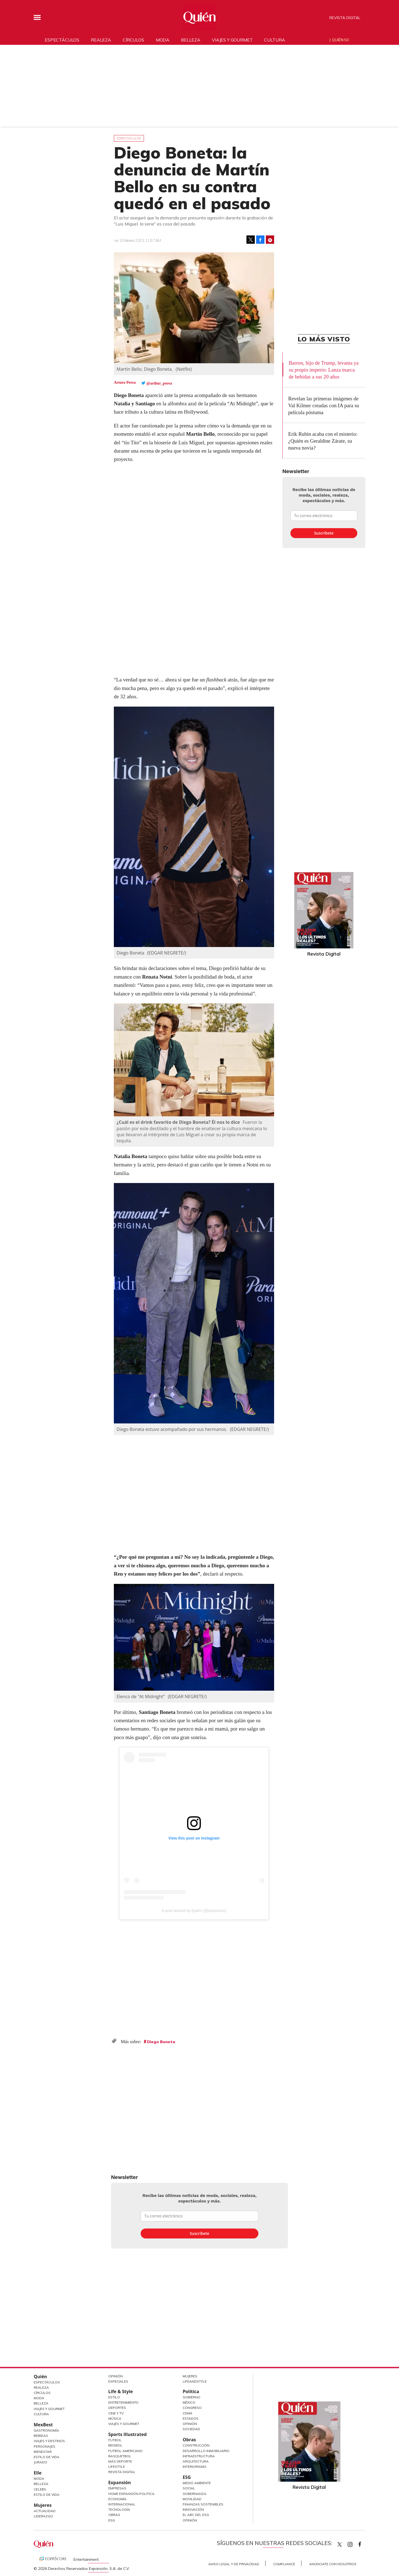  I want to click on Jurado, so click(40, 2462).